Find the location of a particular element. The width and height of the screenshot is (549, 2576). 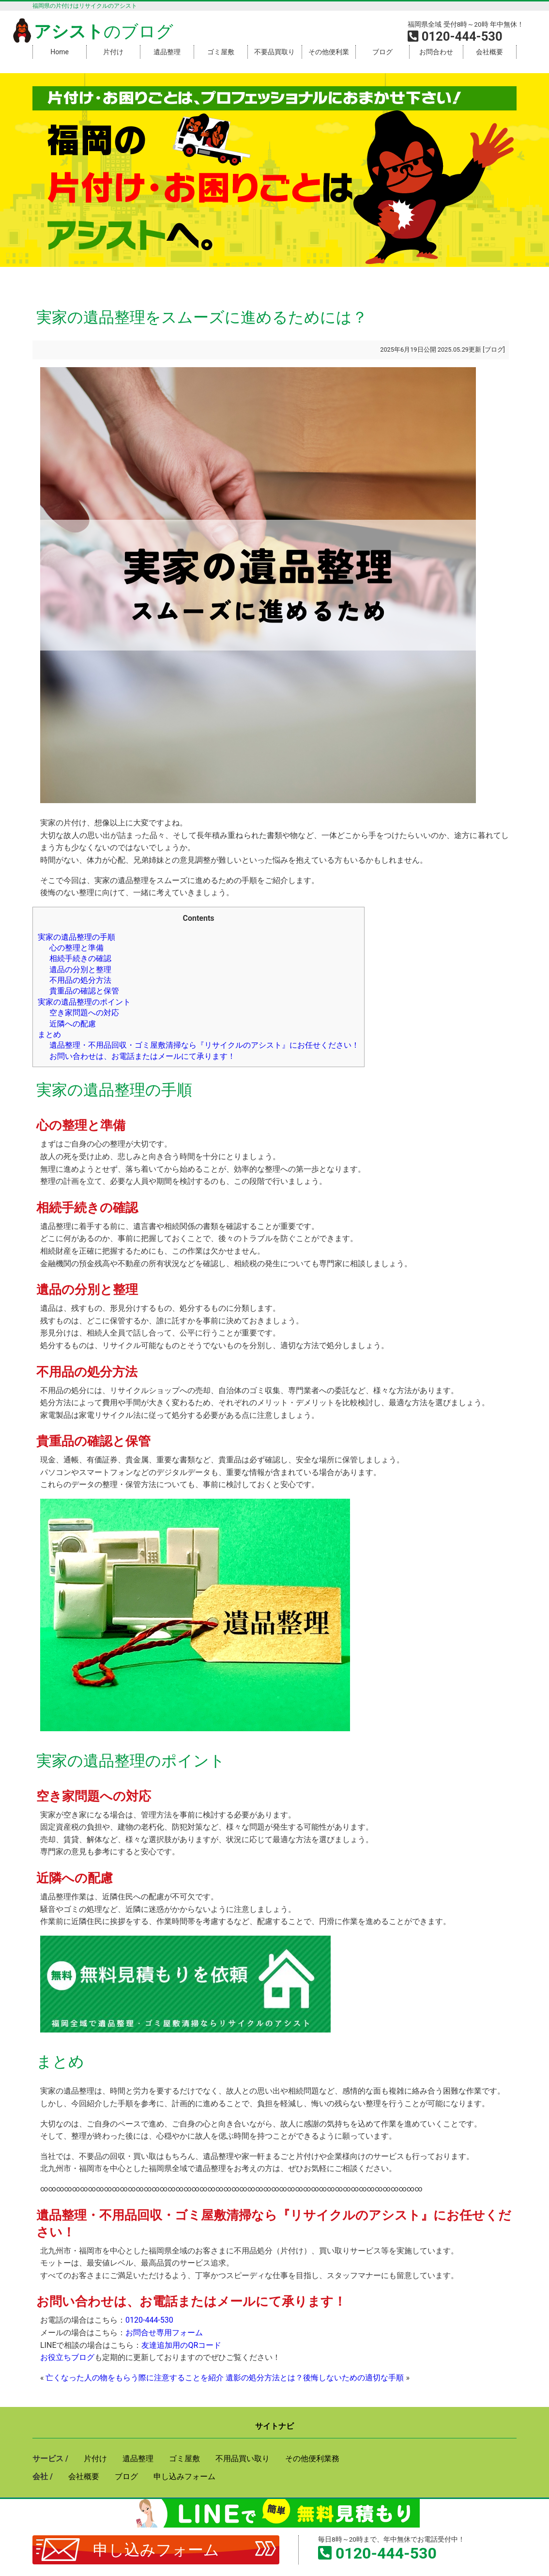

心の整理と準備 is located at coordinates (76, 947).